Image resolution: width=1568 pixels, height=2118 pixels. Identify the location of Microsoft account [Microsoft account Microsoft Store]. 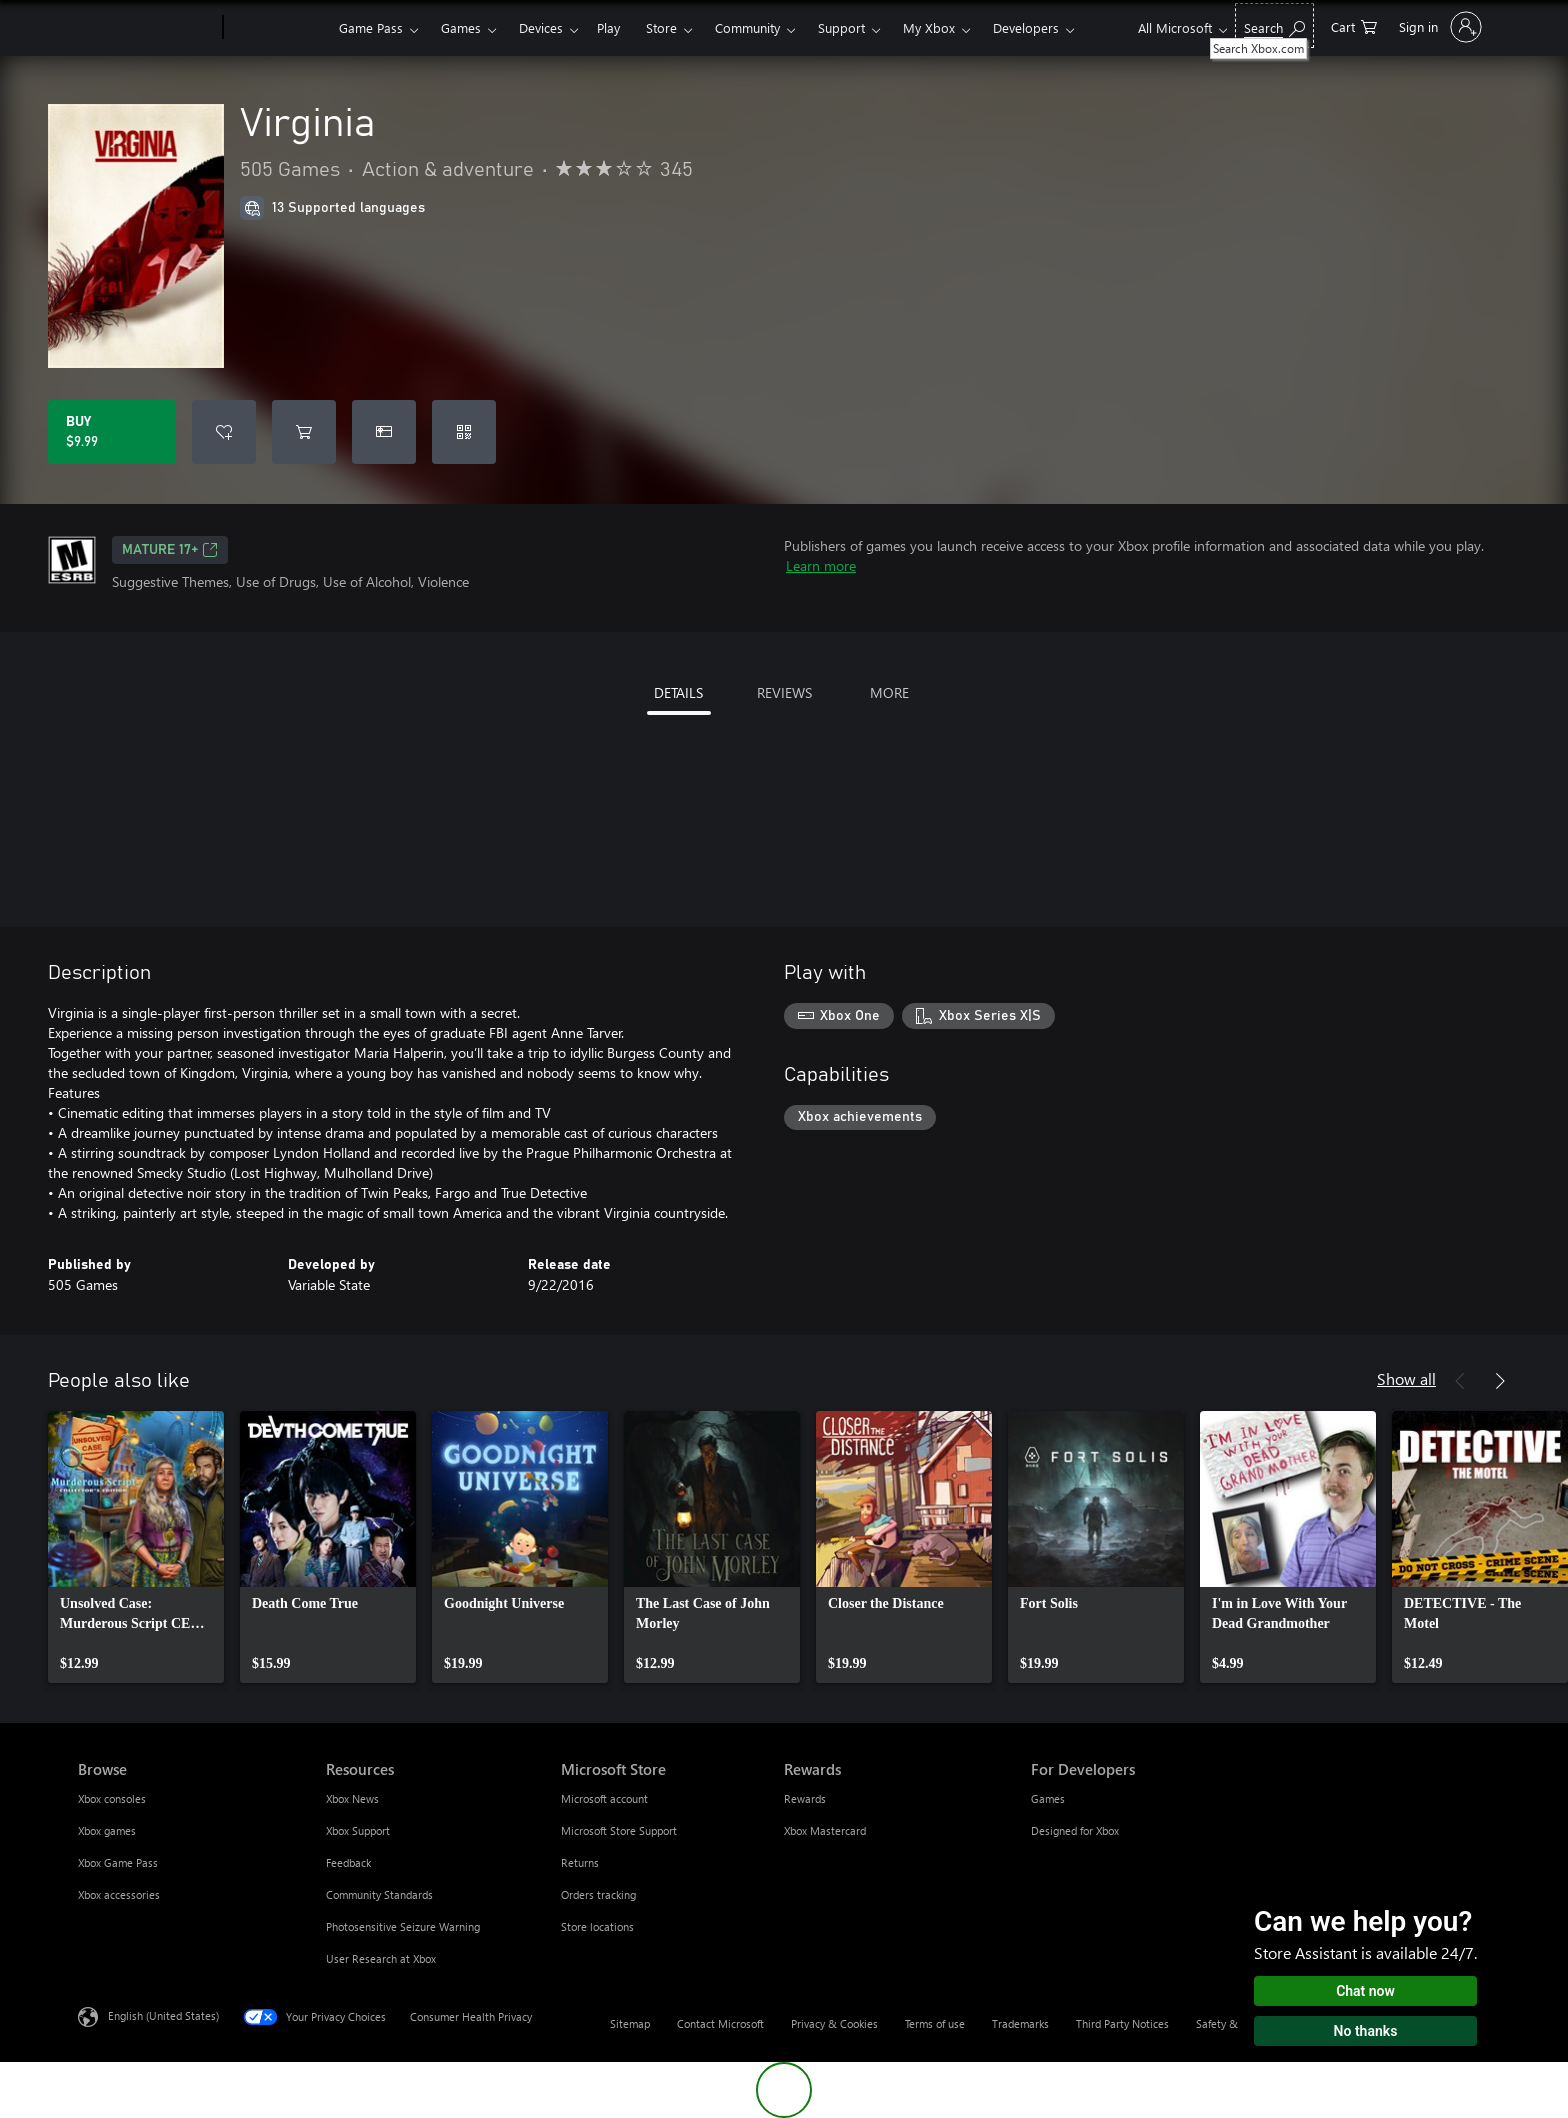
(604, 1798).